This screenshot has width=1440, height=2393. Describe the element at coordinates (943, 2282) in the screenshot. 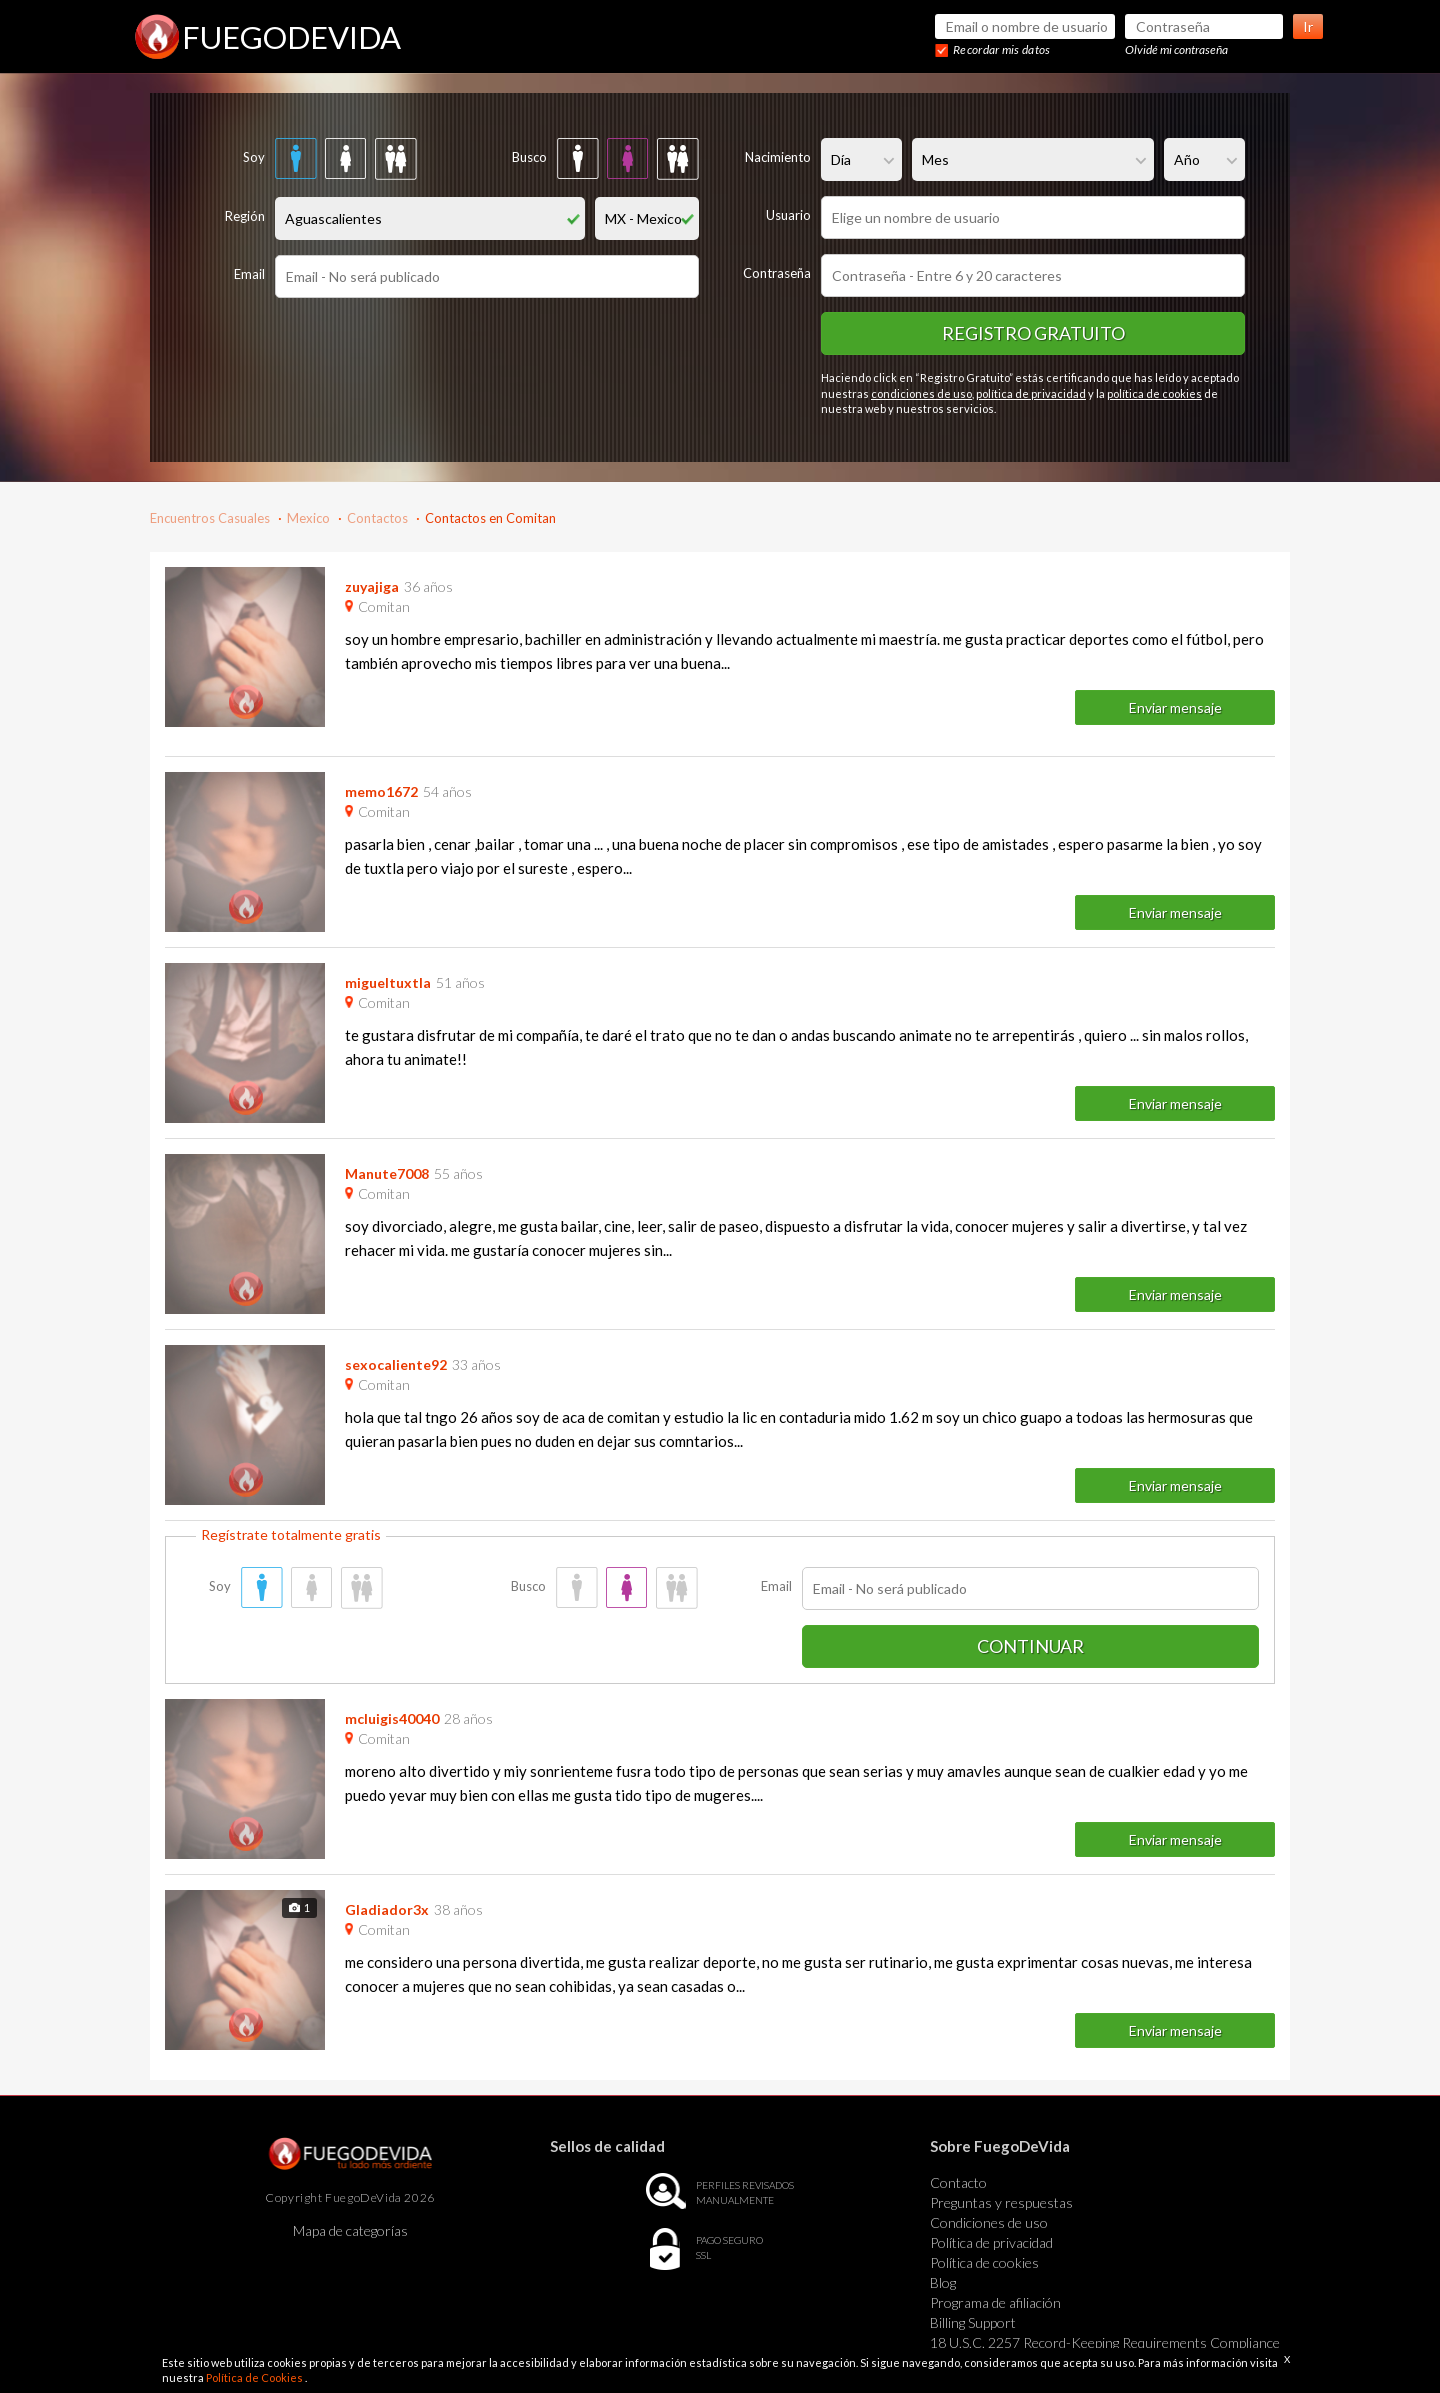

I see `Blog` at that location.